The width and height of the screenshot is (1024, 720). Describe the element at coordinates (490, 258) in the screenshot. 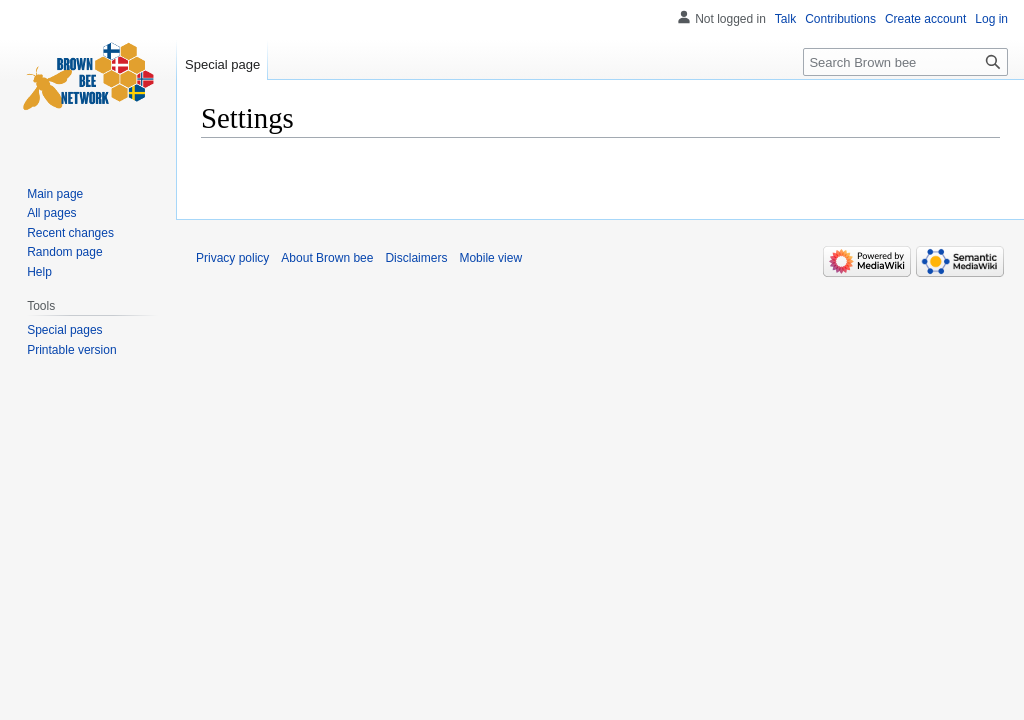

I see `Mobile view` at that location.